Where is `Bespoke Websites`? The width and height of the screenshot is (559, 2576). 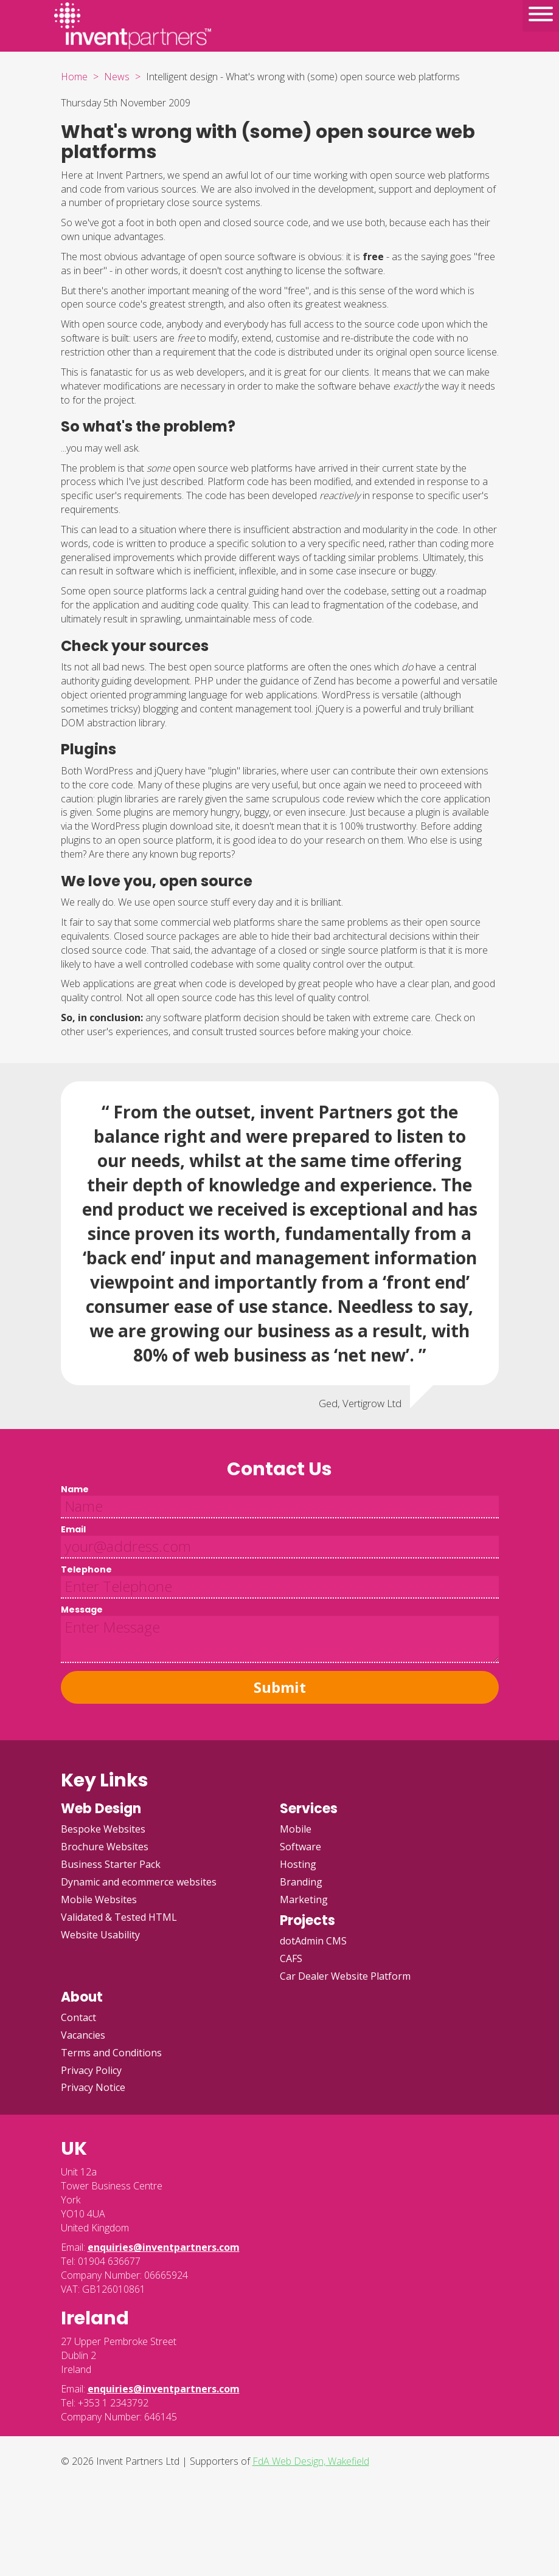
Bespoke Websites is located at coordinates (103, 1829).